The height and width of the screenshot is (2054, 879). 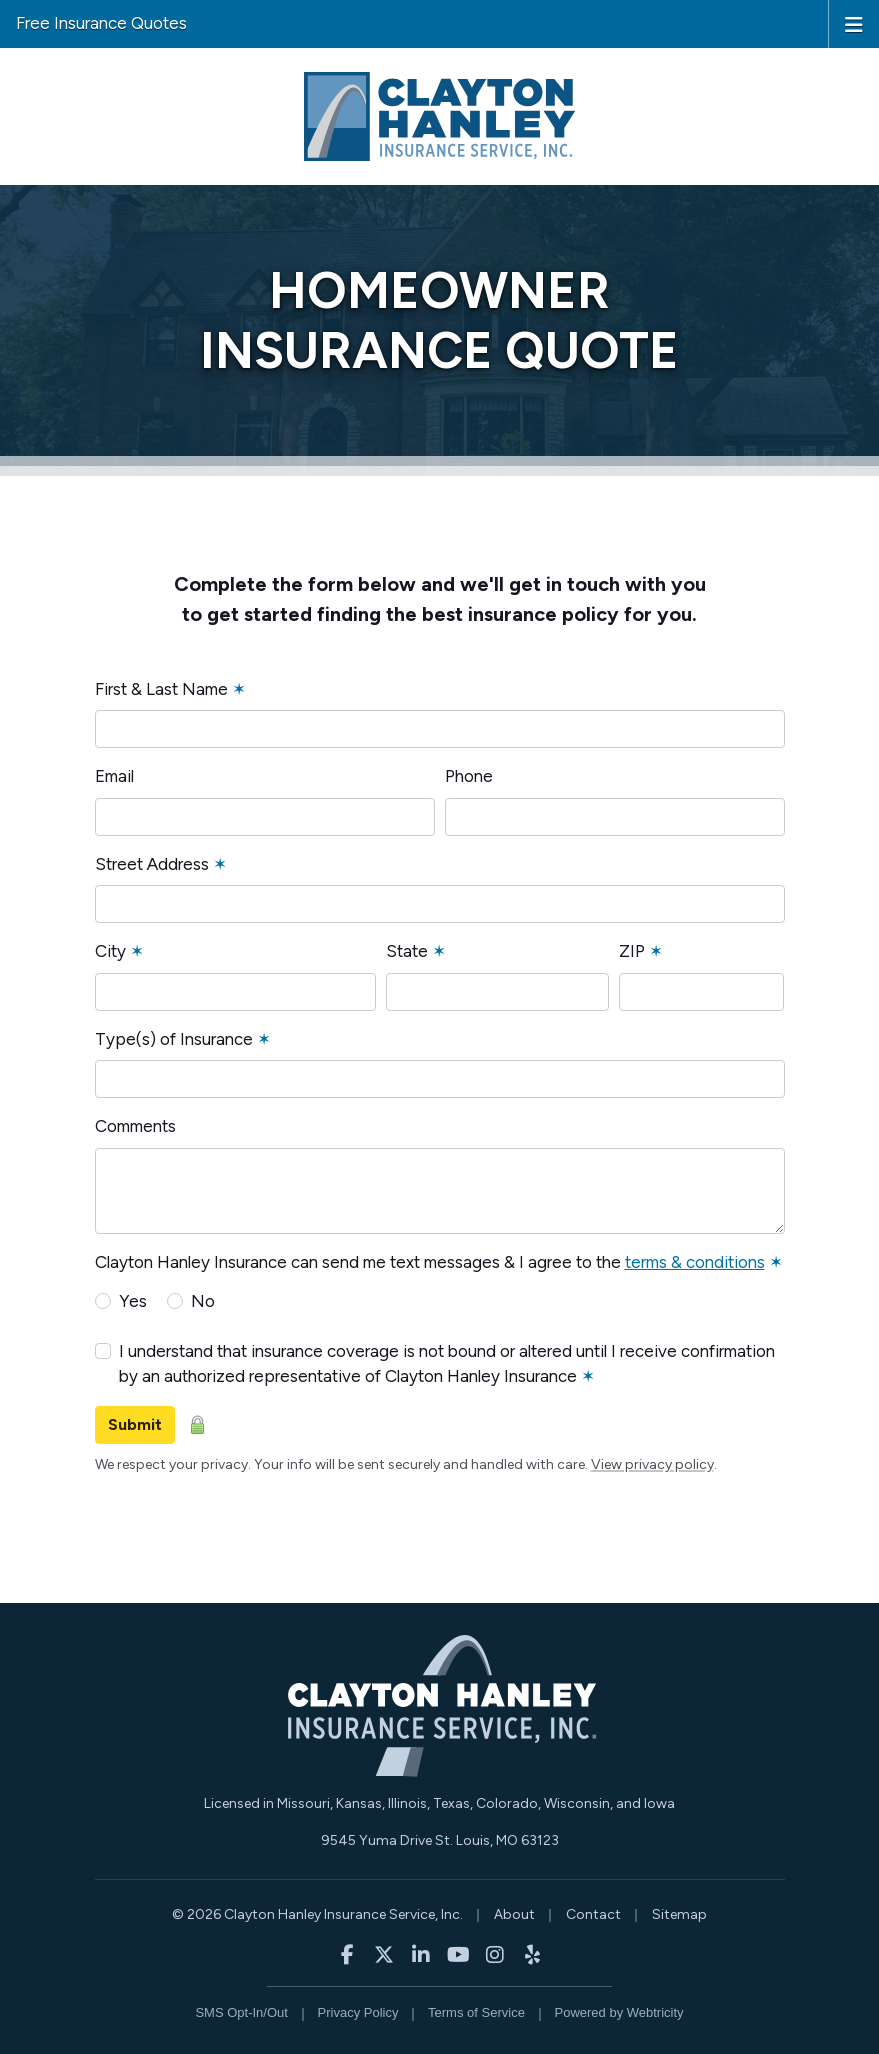 I want to click on [Clayton Hanley Insurance on Facebook (opens in a new tab)], so click(x=347, y=1954).